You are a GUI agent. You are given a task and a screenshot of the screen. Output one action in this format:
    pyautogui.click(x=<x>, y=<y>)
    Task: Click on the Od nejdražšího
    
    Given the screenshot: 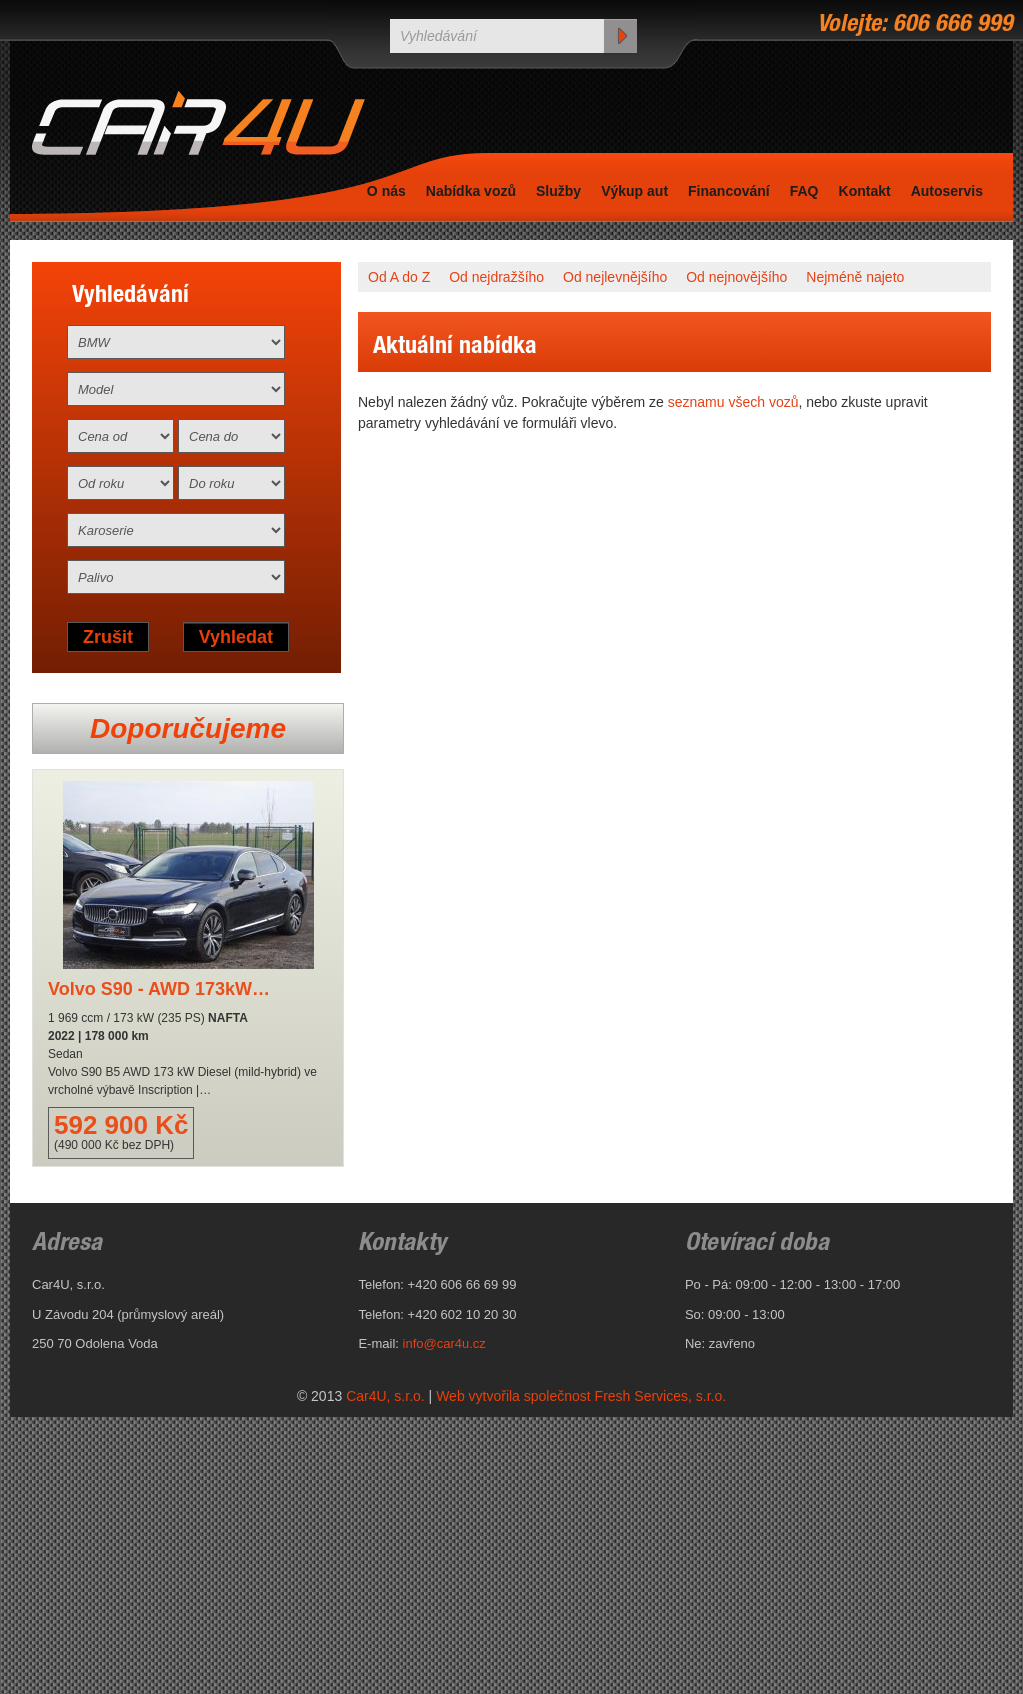 What is the action you would take?
    pyautogui.click(x=496, y=277)
    